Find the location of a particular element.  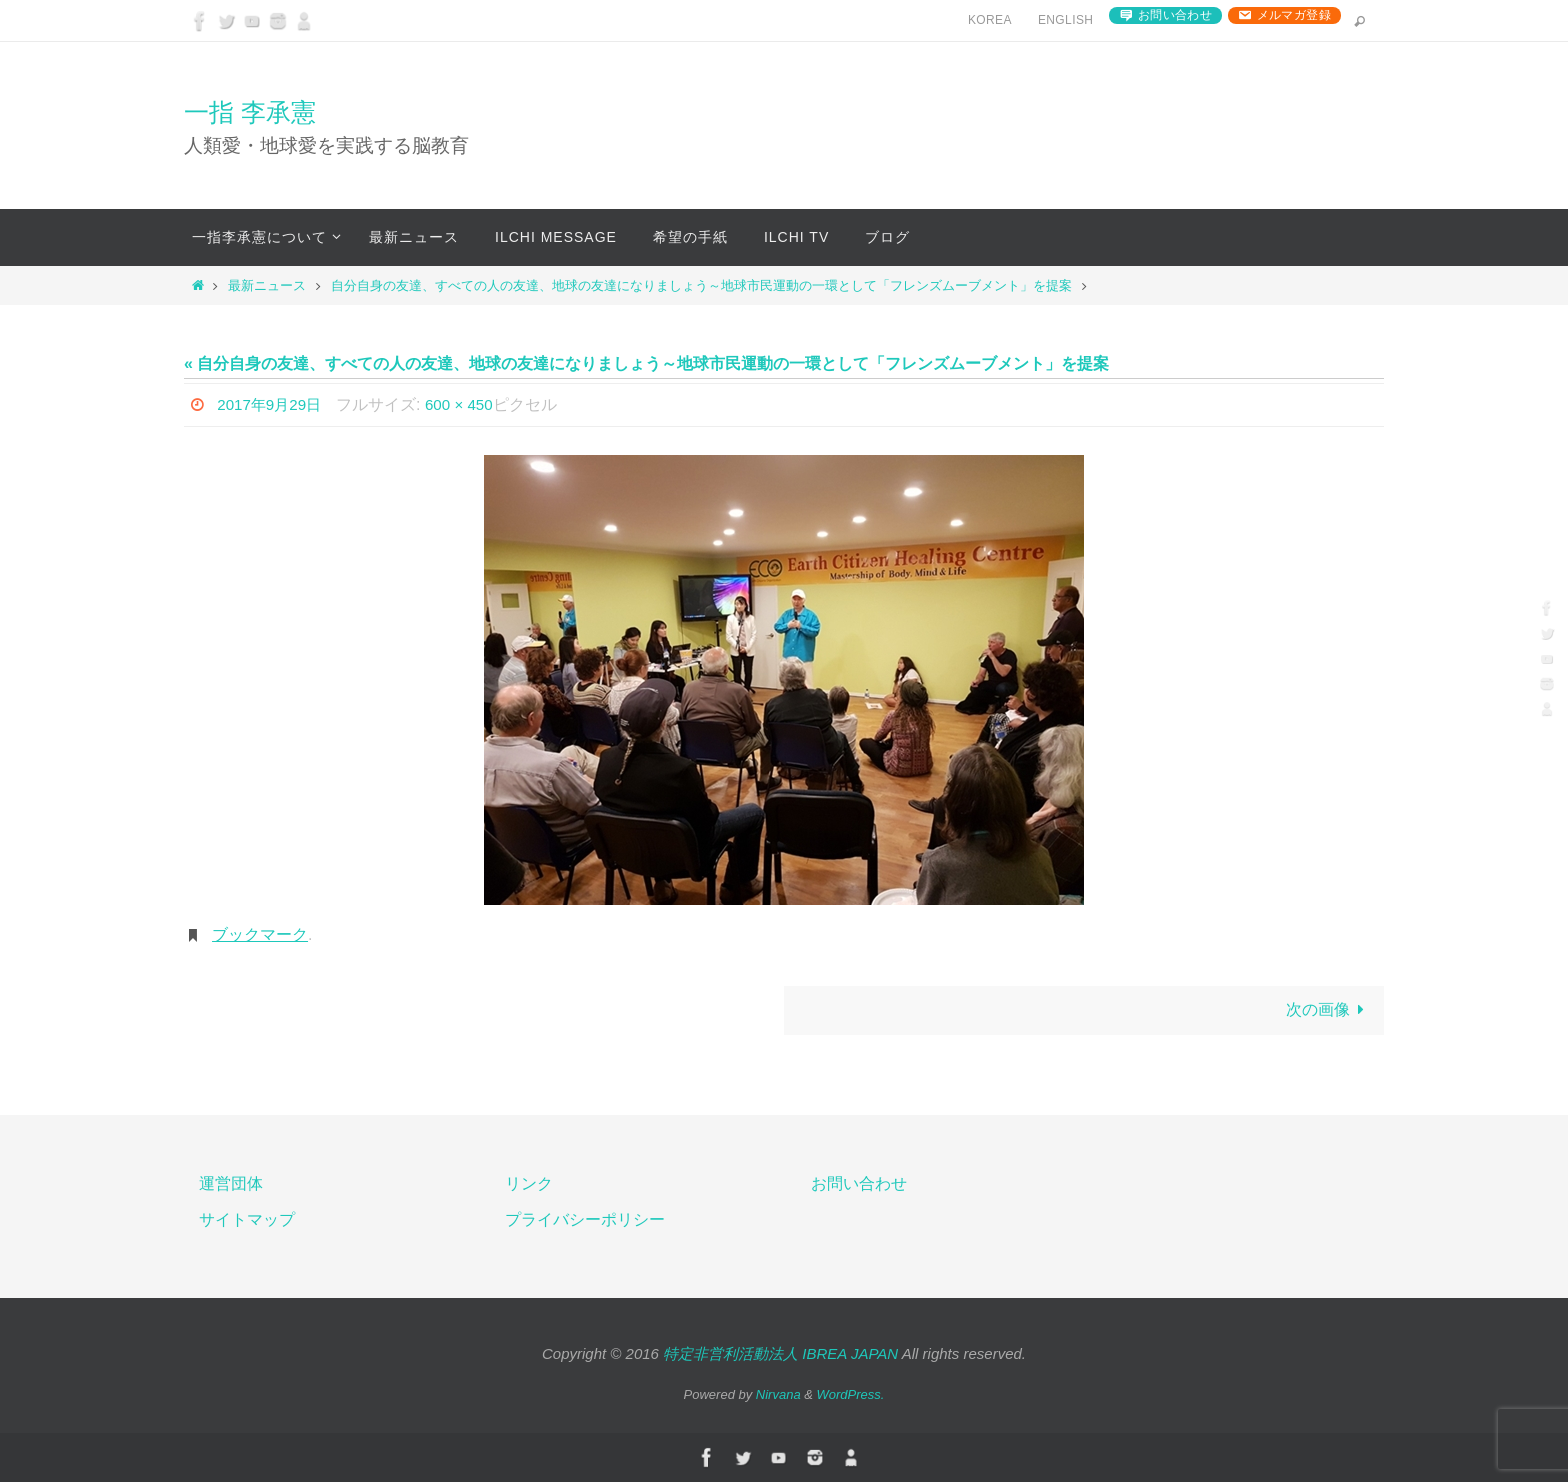

WordPress. is located at coordinates (851, 1395).